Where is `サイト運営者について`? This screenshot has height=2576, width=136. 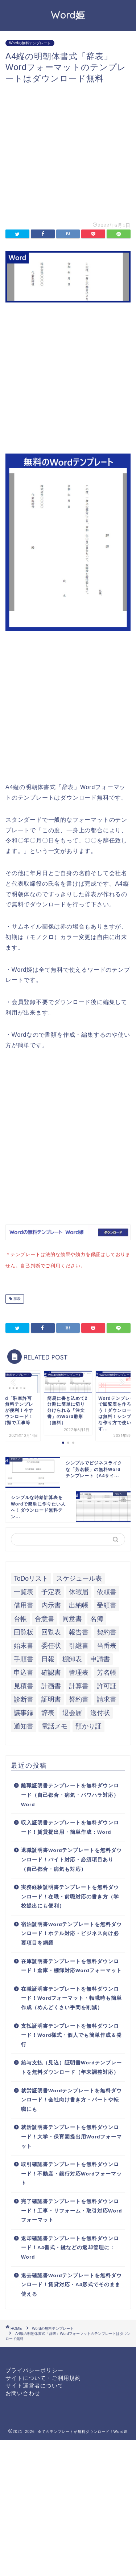 サイト運営者について is located at coordinates (34, 2384).